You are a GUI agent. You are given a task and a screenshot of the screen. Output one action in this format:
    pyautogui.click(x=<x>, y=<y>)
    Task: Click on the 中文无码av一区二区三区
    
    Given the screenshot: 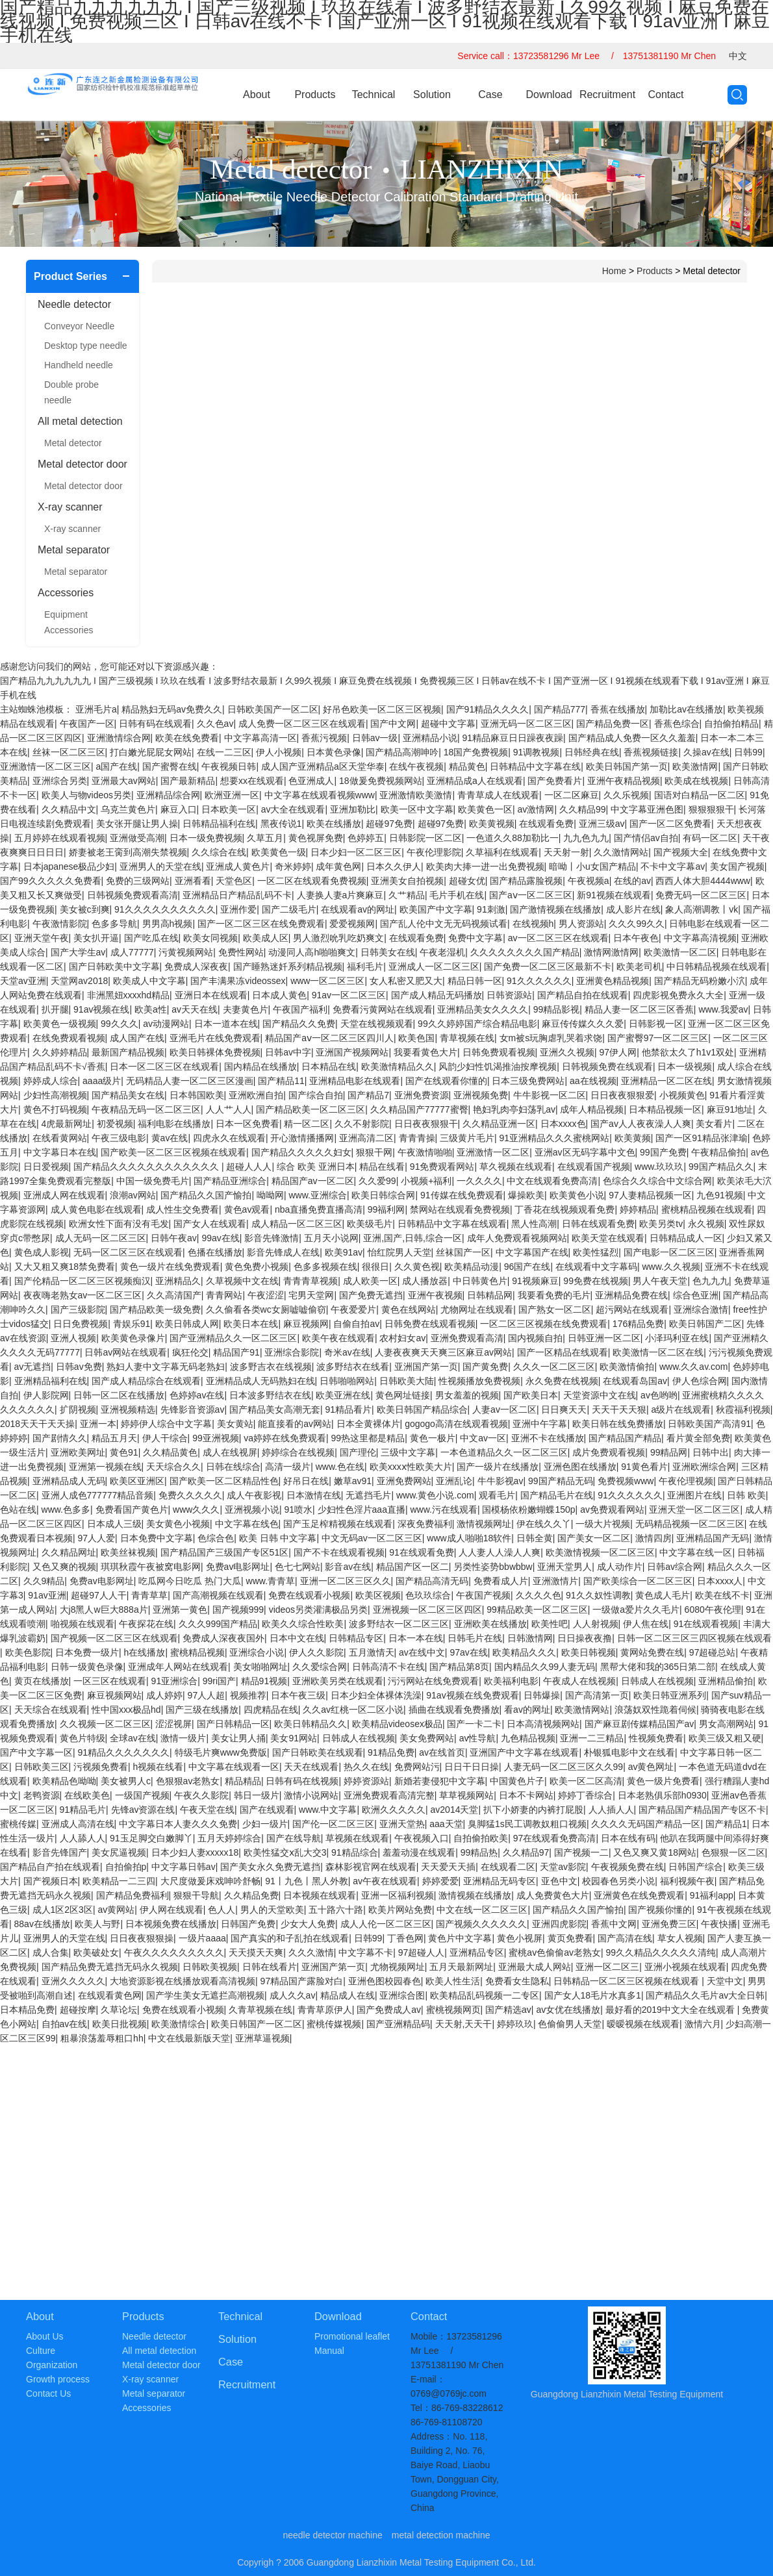 What is the action you would take?
    pyautogui.click(x=372, y=1538)
    